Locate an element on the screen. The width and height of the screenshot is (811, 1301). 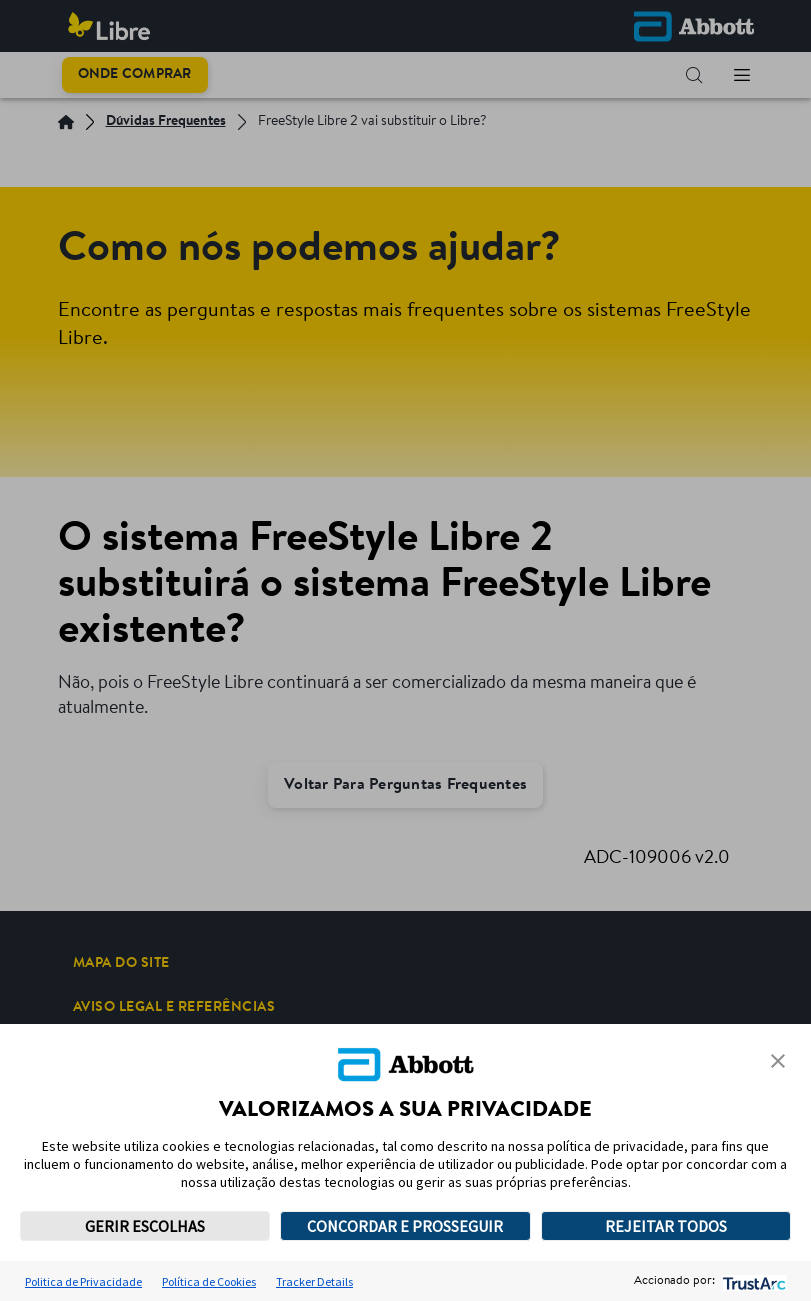
CONCORDAR E PROSSEGUIR [button] is located at coordinates (405, 1226).